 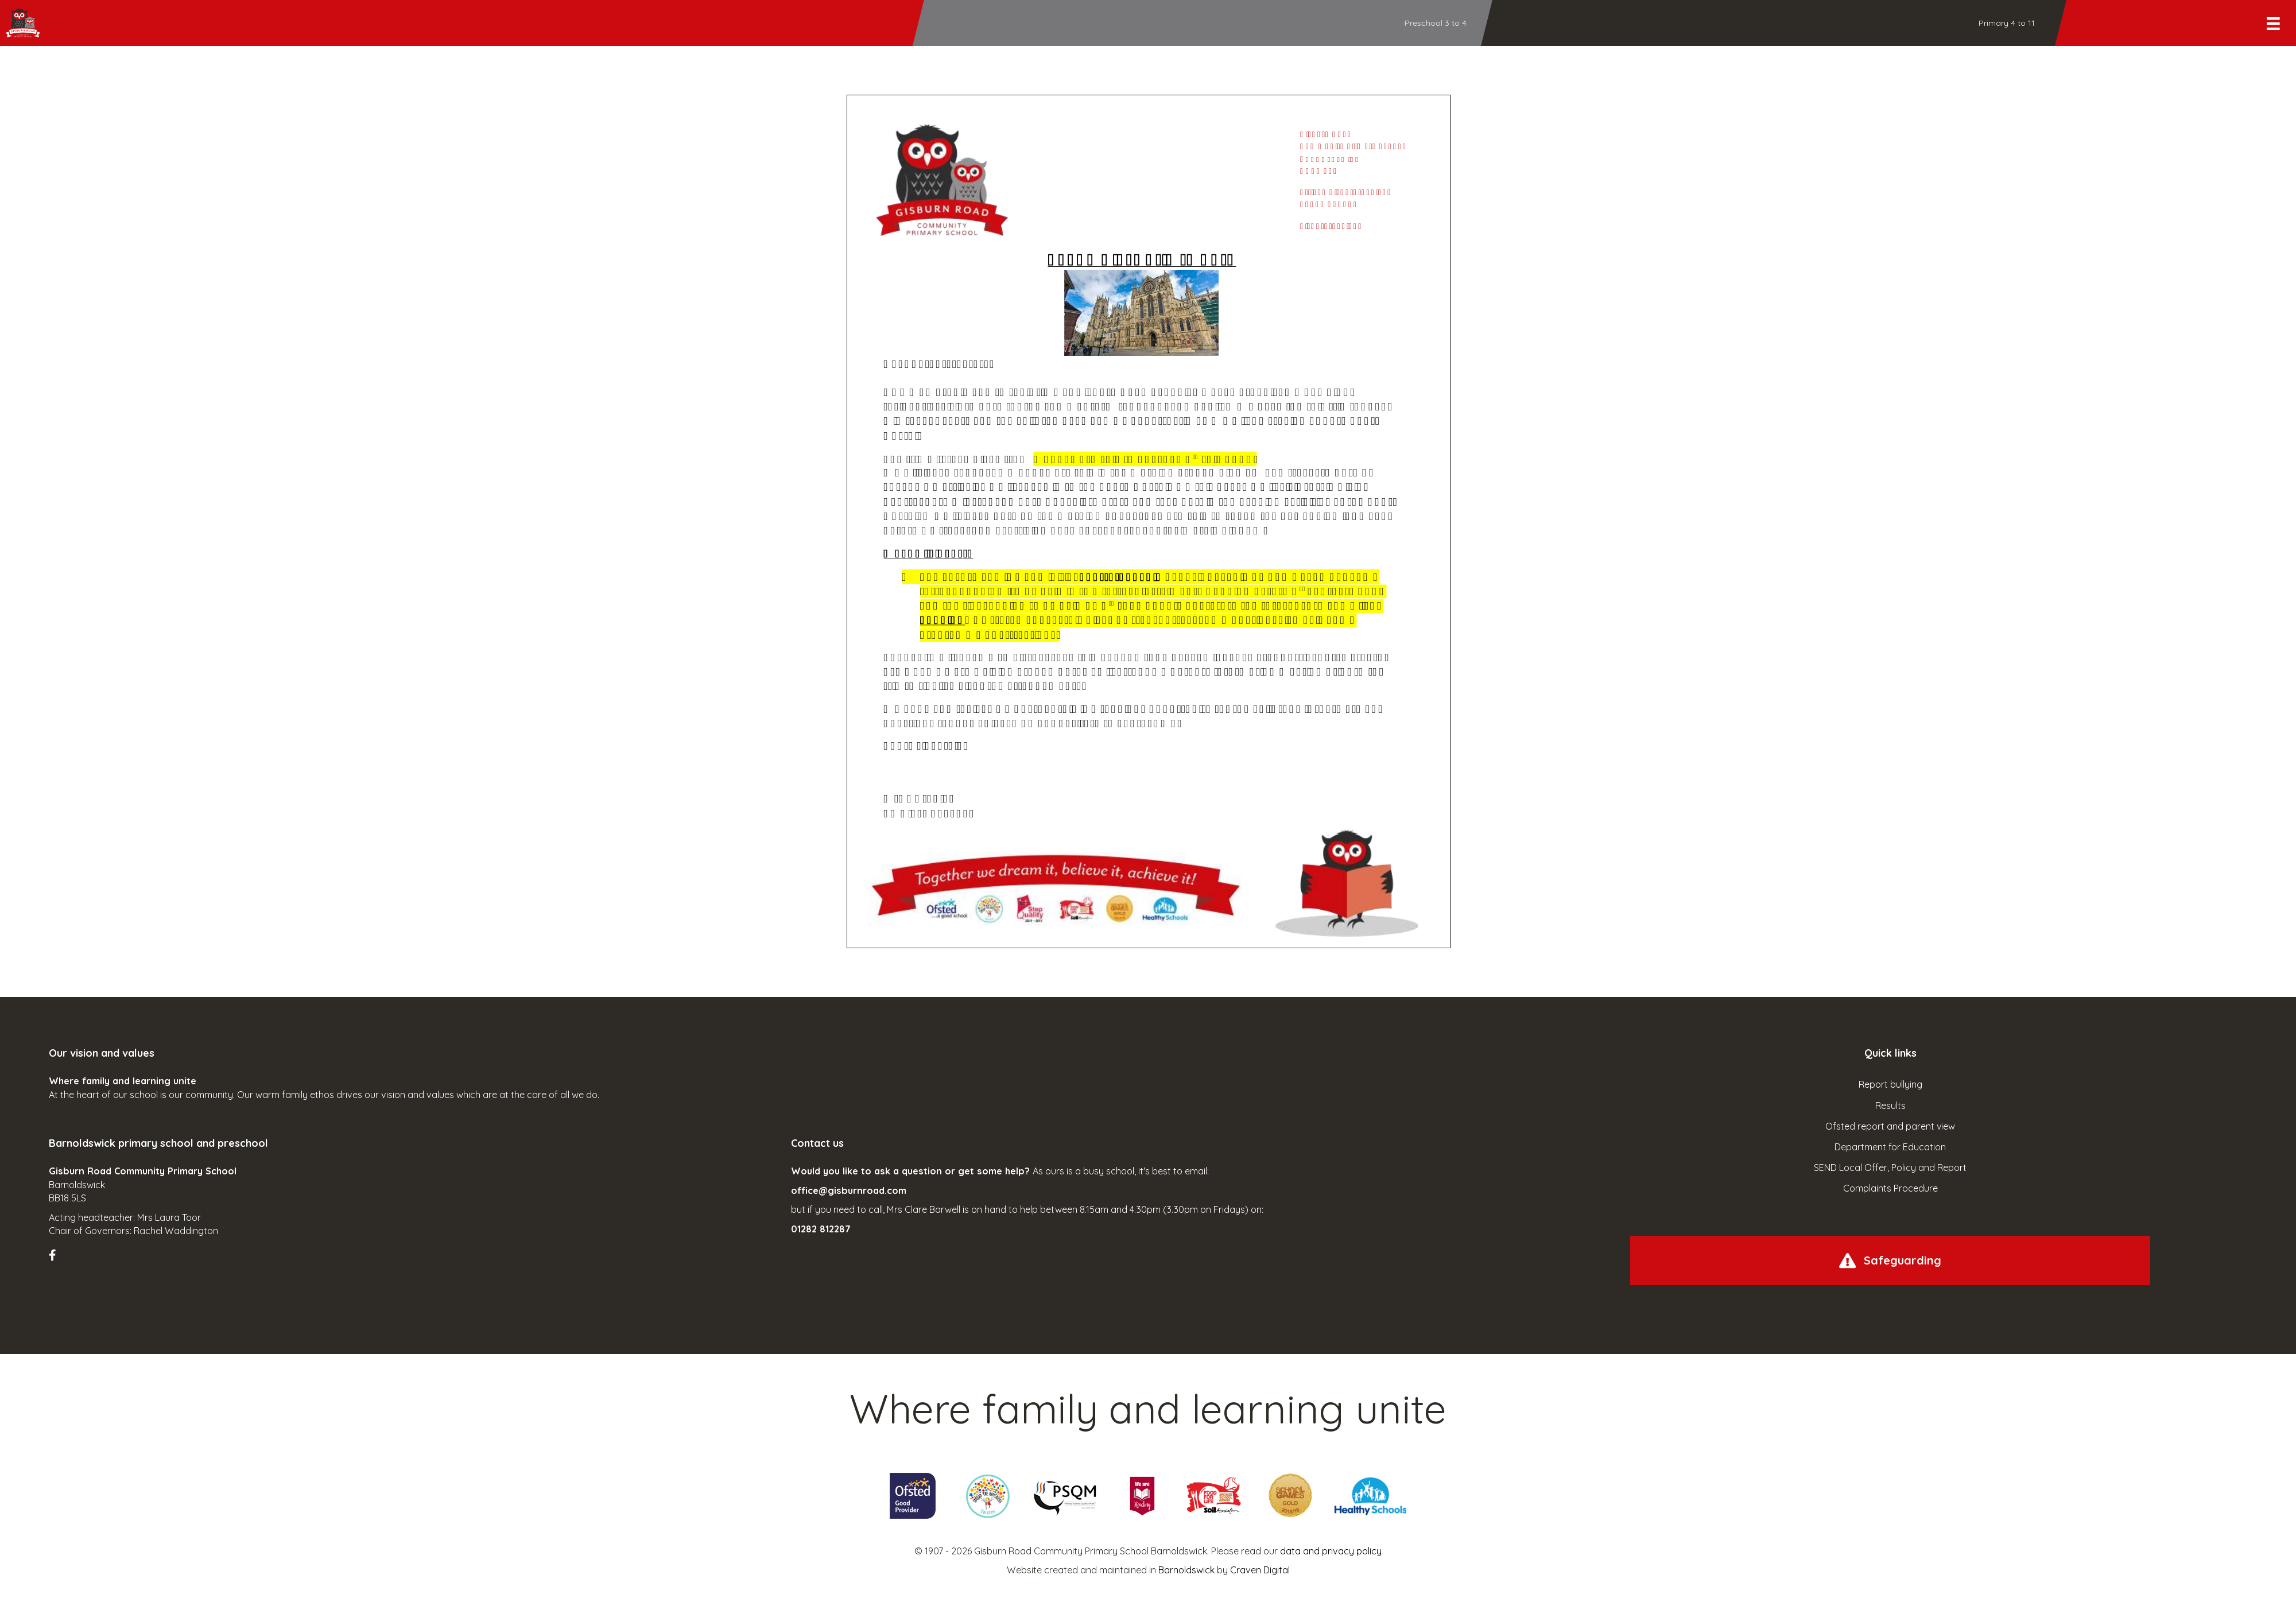 What do you see at coordinates (1186, 1570) in the screenshot?
I see `Barnoldswick` at bounding box center [1186, 1570].